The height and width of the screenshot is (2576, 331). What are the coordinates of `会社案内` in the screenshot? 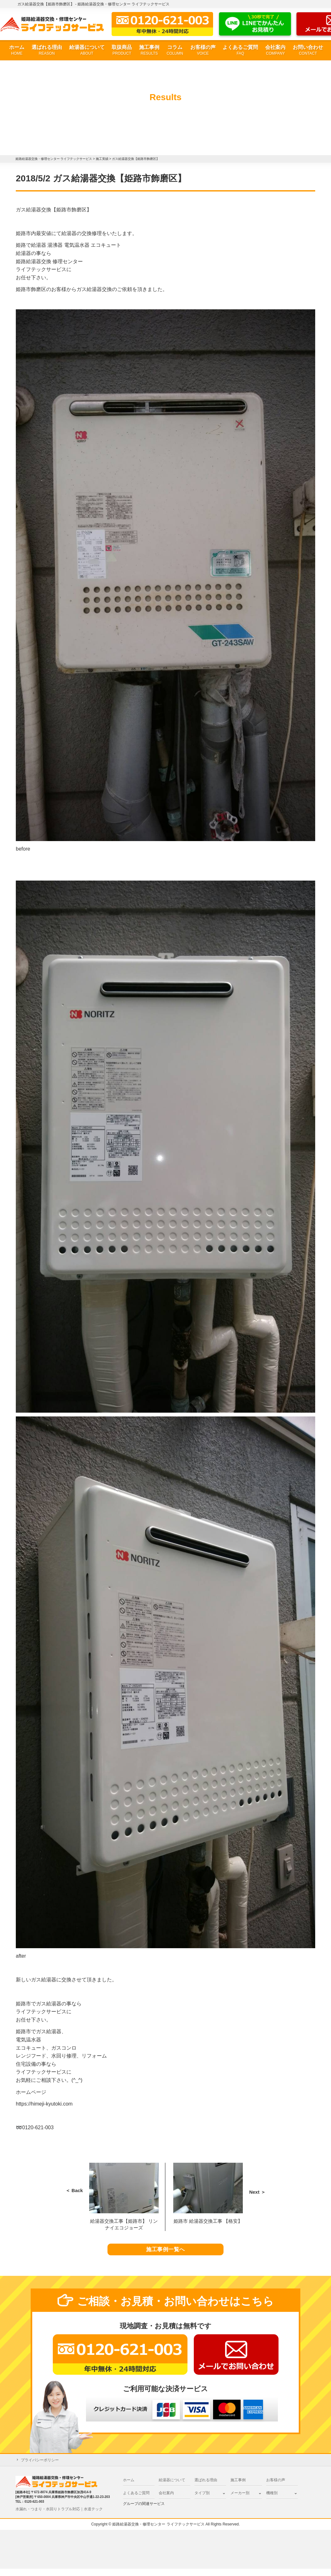 It's located at (275, 50).